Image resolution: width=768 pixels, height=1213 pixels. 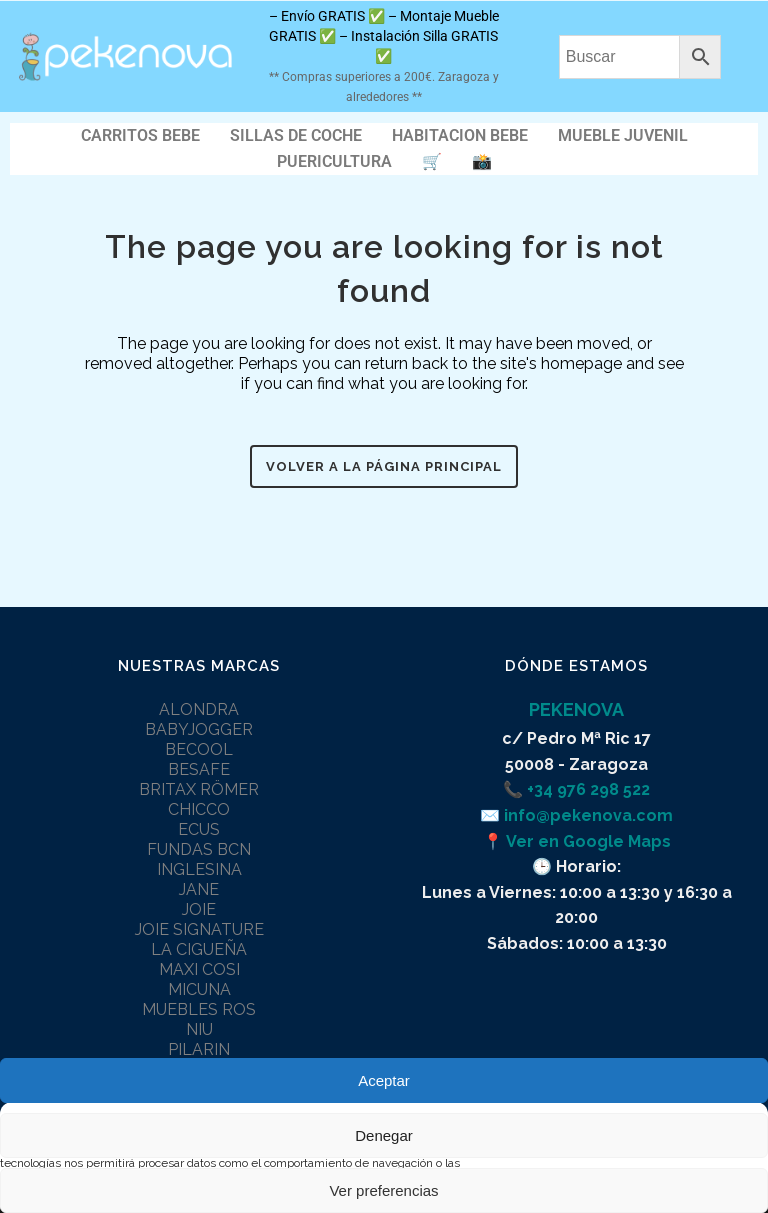 I want to click on BESAFE, so click(x=199, y=769).